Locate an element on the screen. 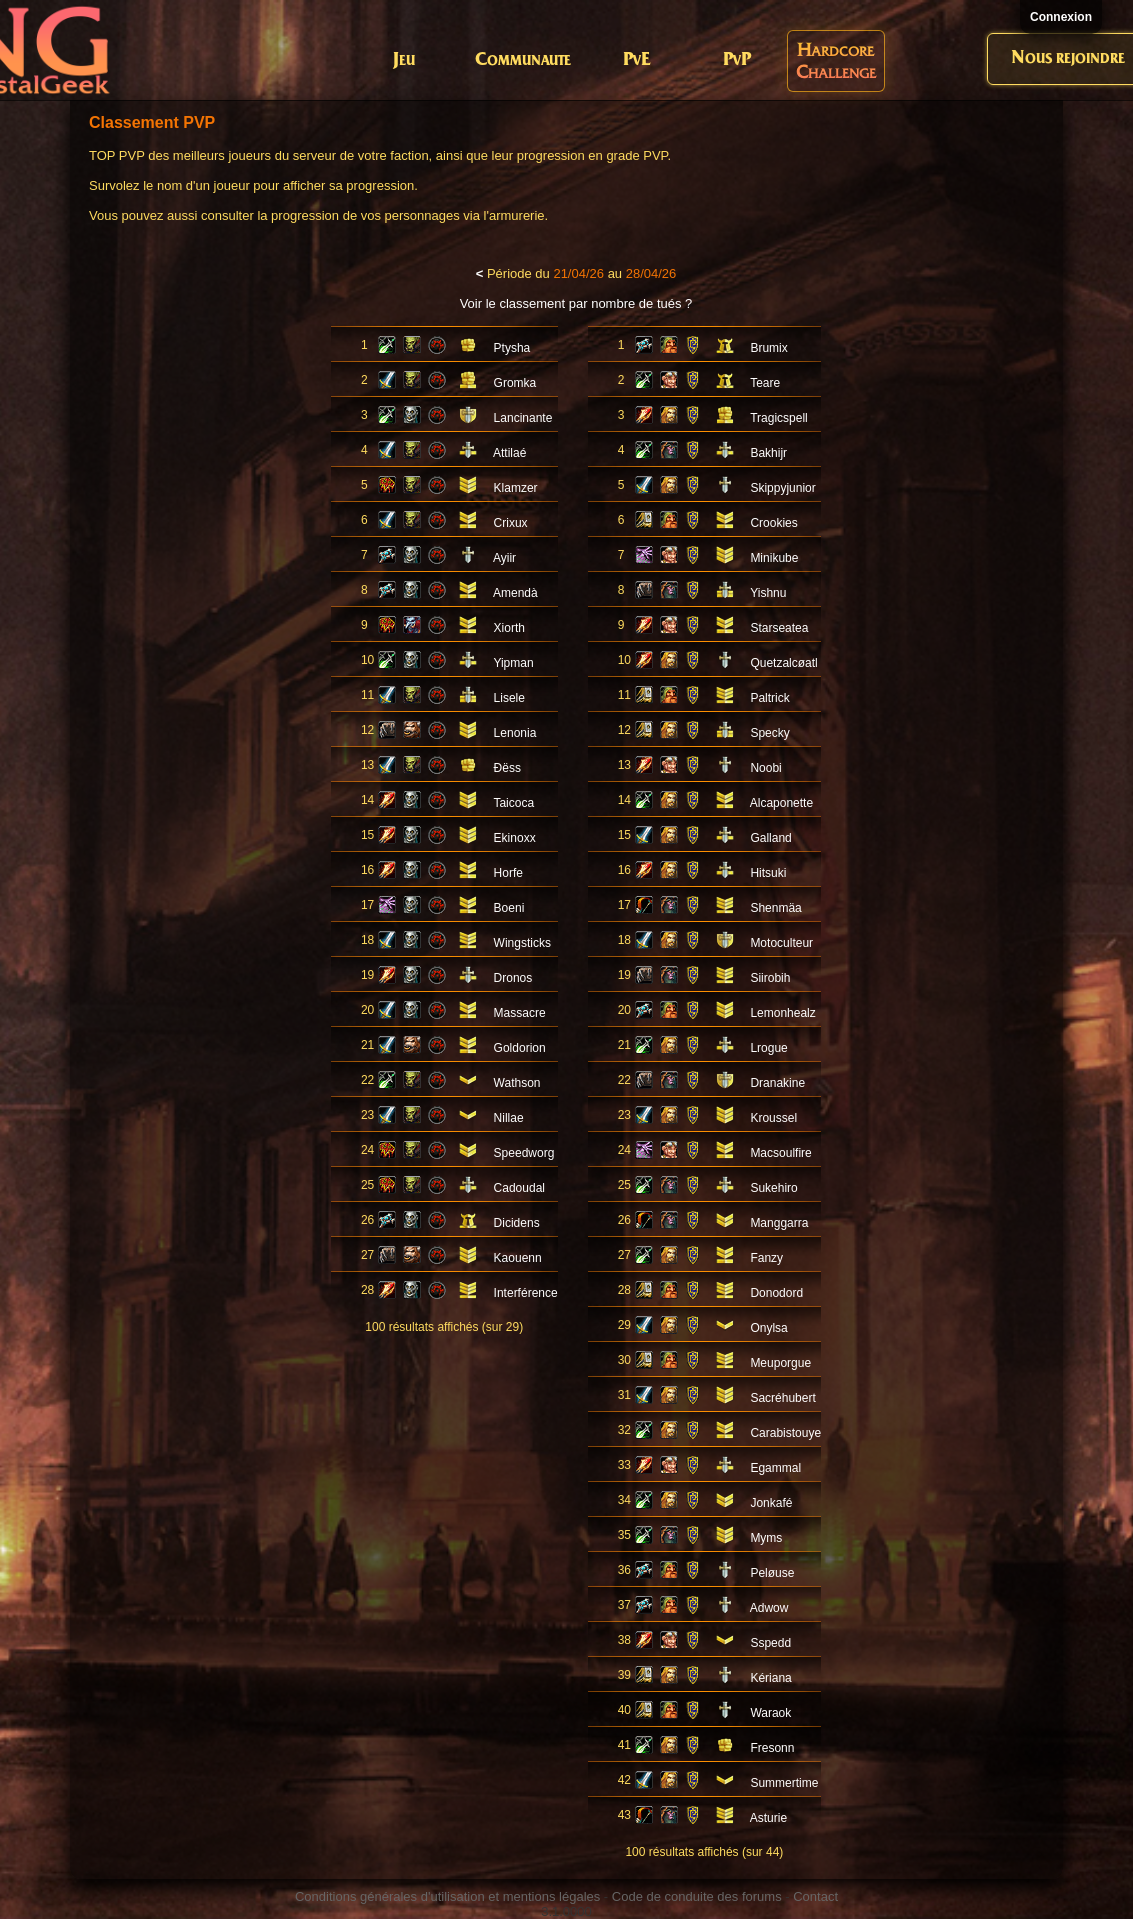 This screenshot has height=1919, width=1133. Dronos is located at coordinates (513, 978).